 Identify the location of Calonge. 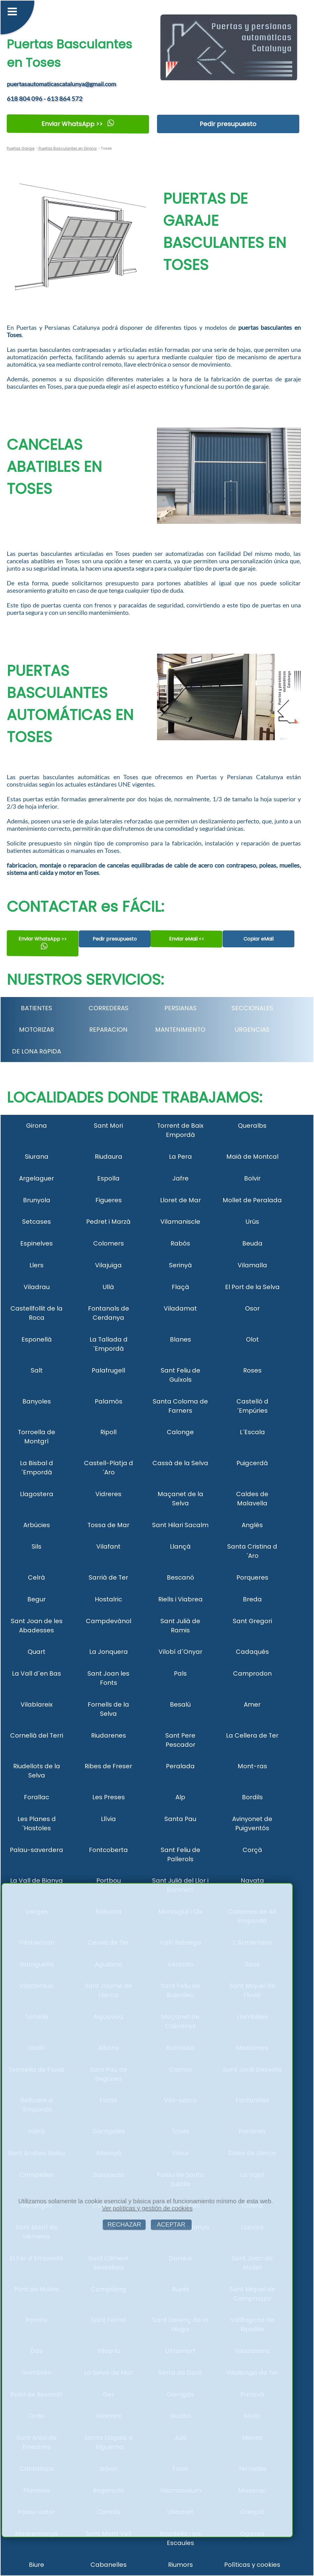
(180, 1432).